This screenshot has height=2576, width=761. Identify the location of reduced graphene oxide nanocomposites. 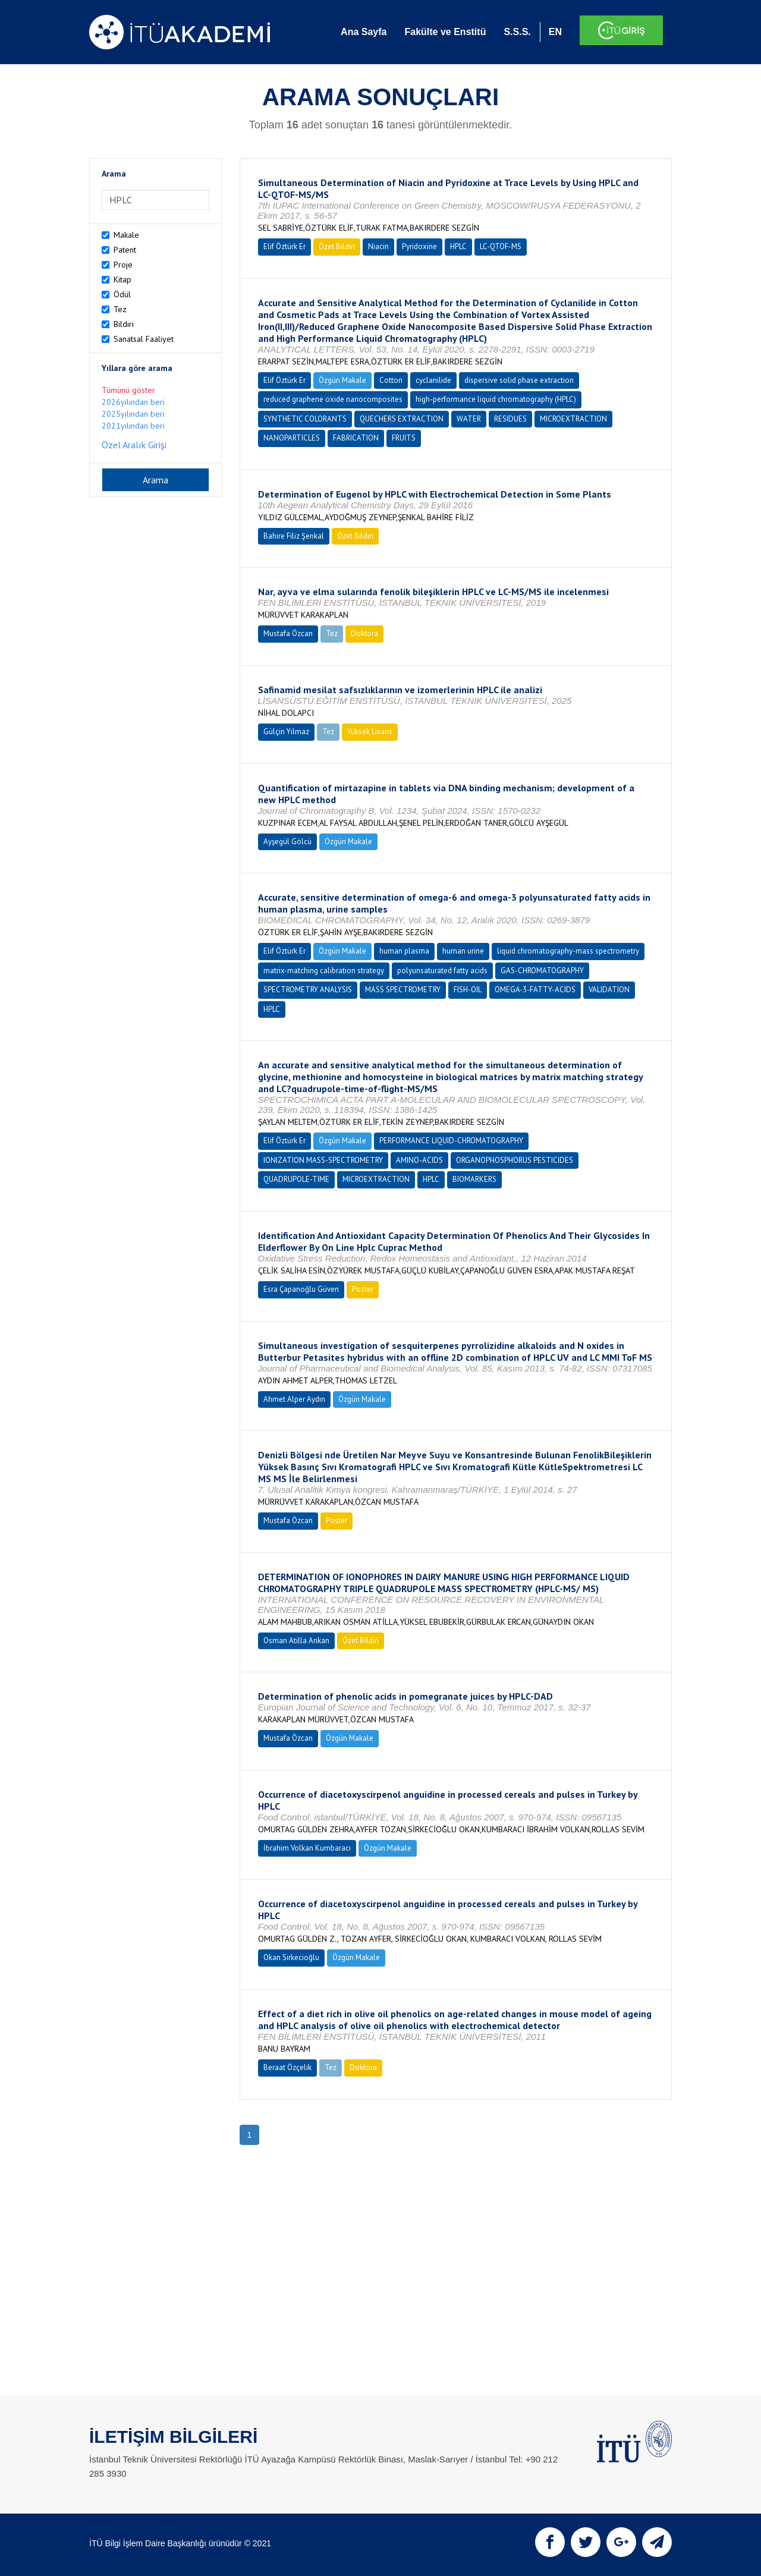
(332, 399).